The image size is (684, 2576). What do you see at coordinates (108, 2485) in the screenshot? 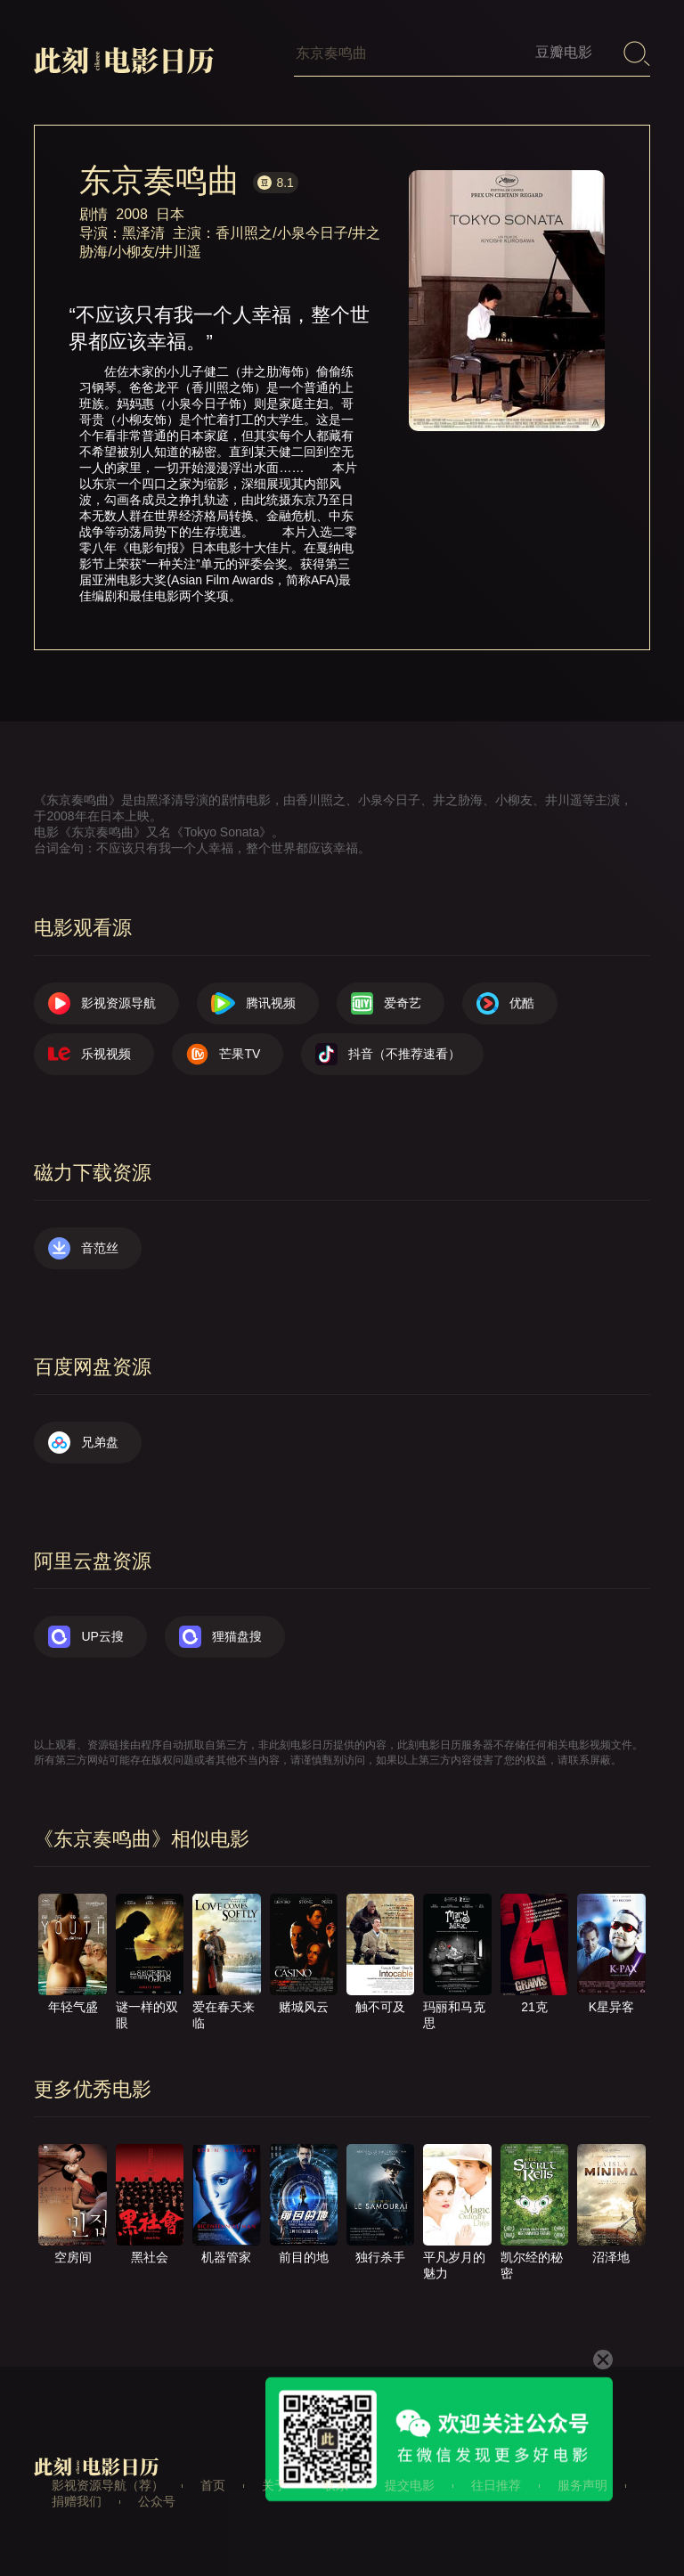
I see `影视资源导航（荐）` at bounding box center [108, 2485].